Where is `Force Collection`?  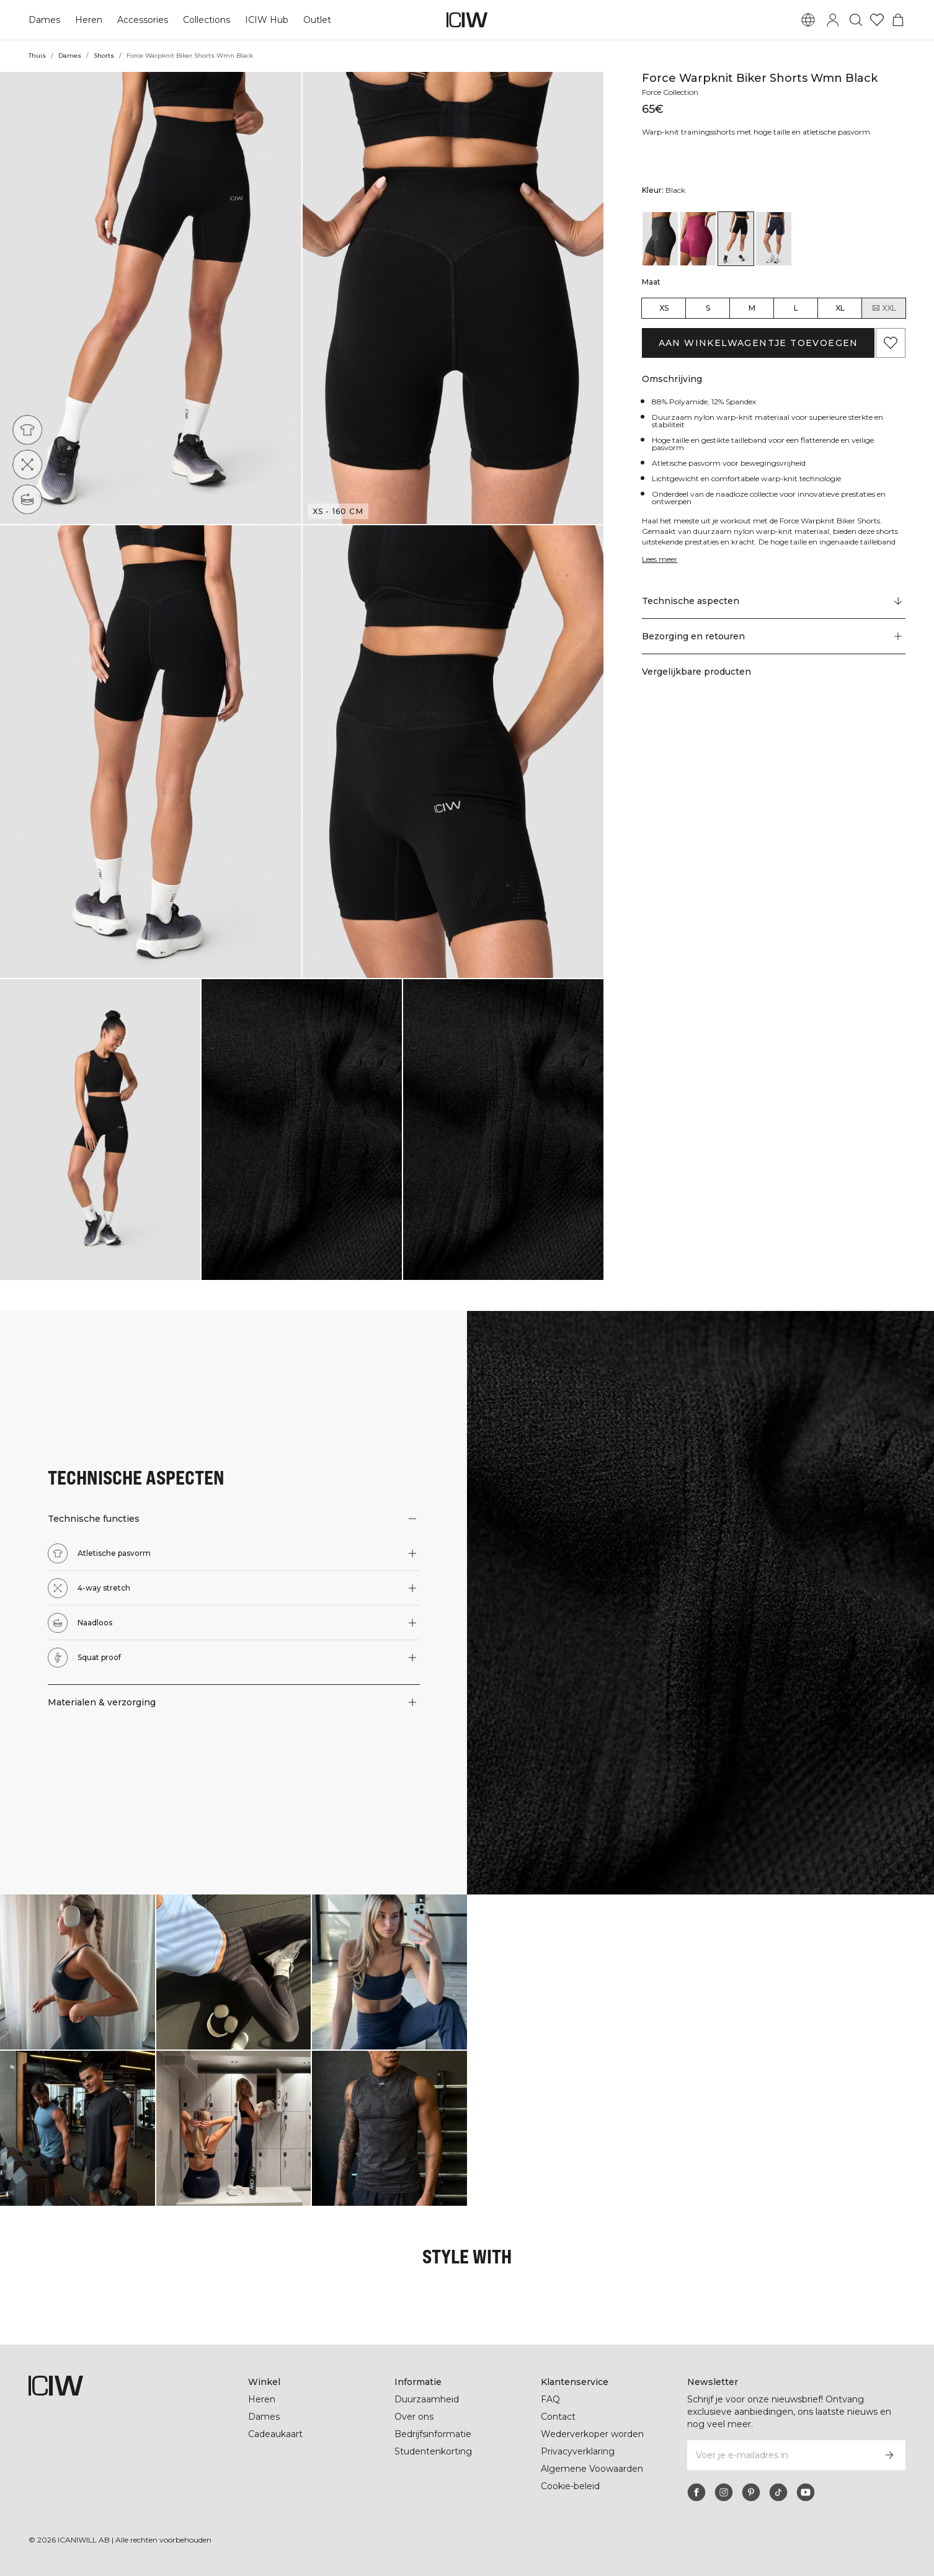 Force Collection is located at coordinates (672, 92).